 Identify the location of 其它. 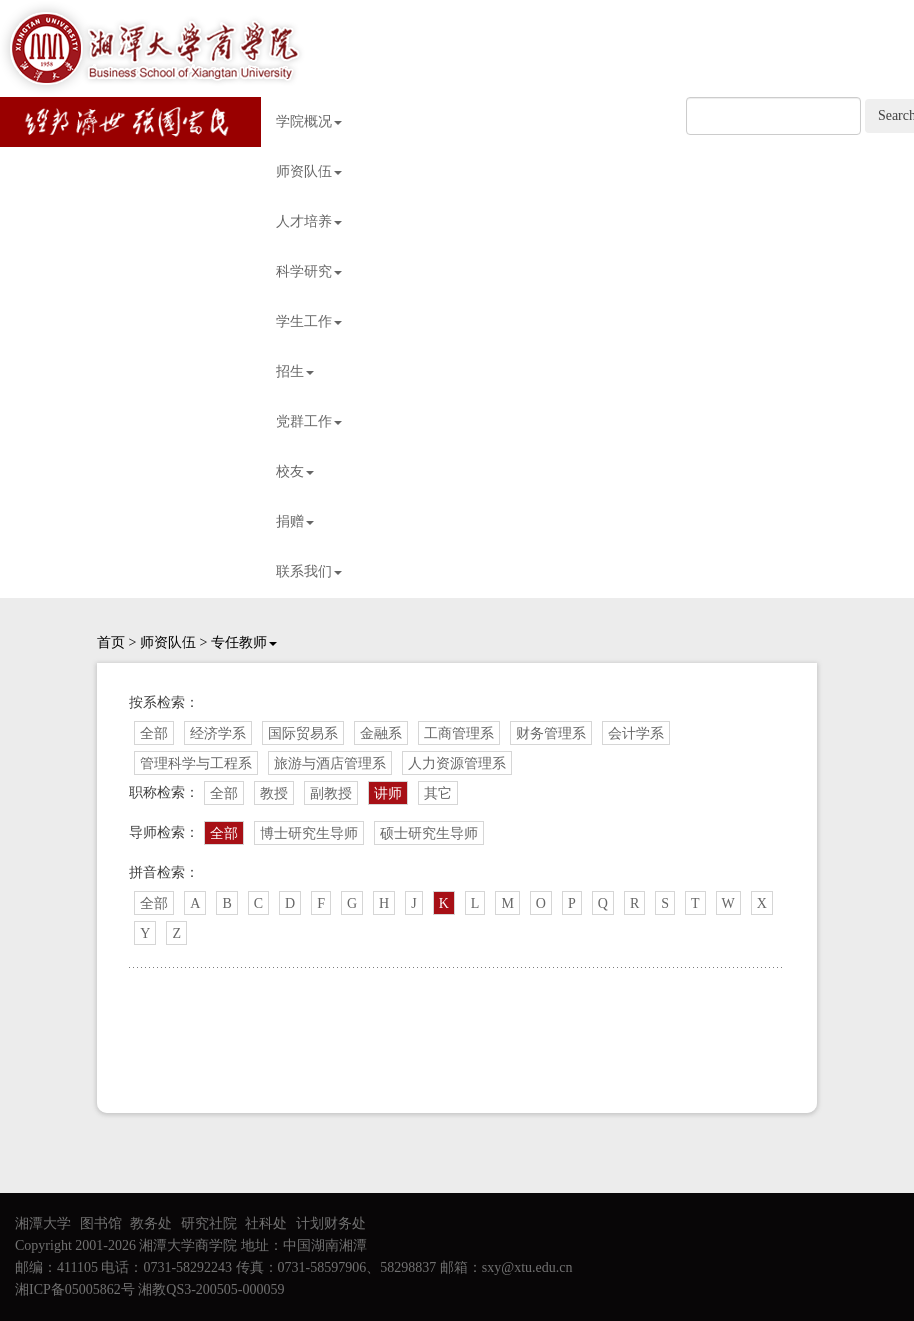
(438, 793).